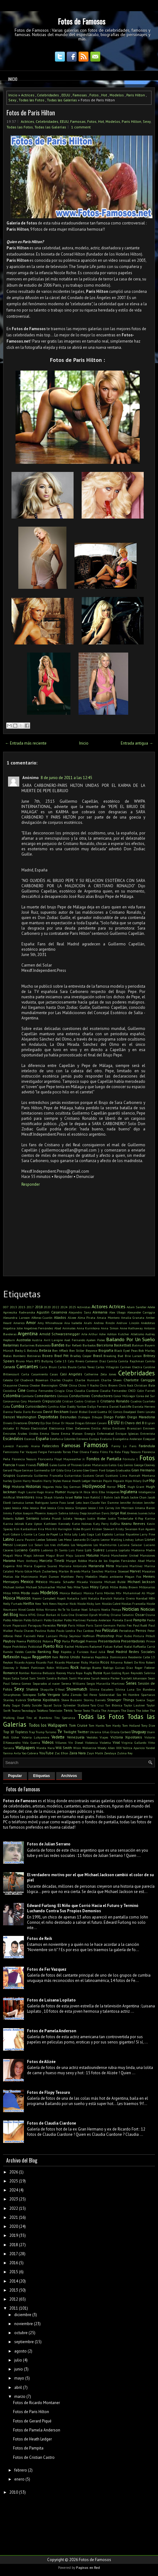 This screenshot has height=2576, width=158. What do you see at coordinates (91, 1742) in the screenshot?
I see `Violencia` at bounding box center [91, 1742].